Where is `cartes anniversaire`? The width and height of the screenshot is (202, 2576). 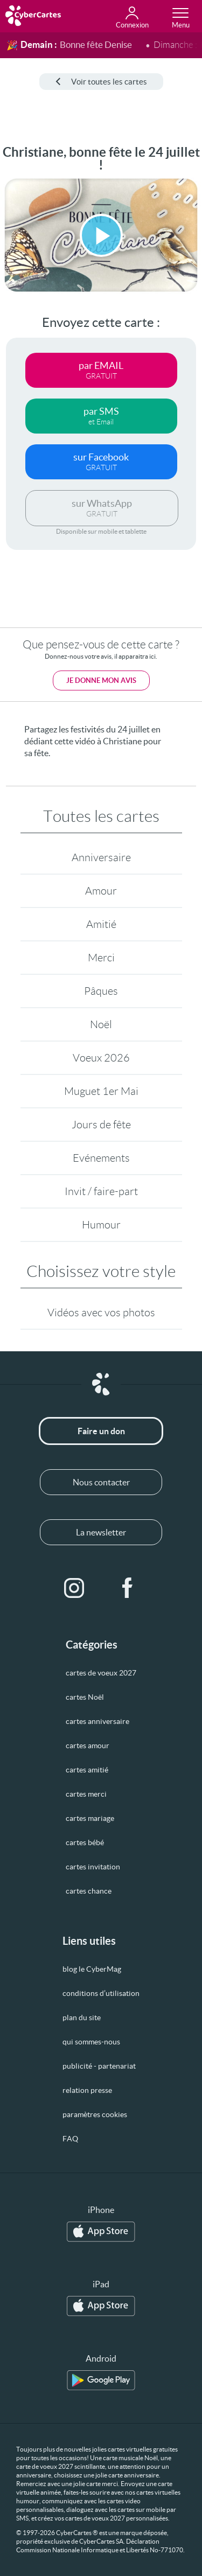 cartes anniversaire is located at coordinates (97, 1721).